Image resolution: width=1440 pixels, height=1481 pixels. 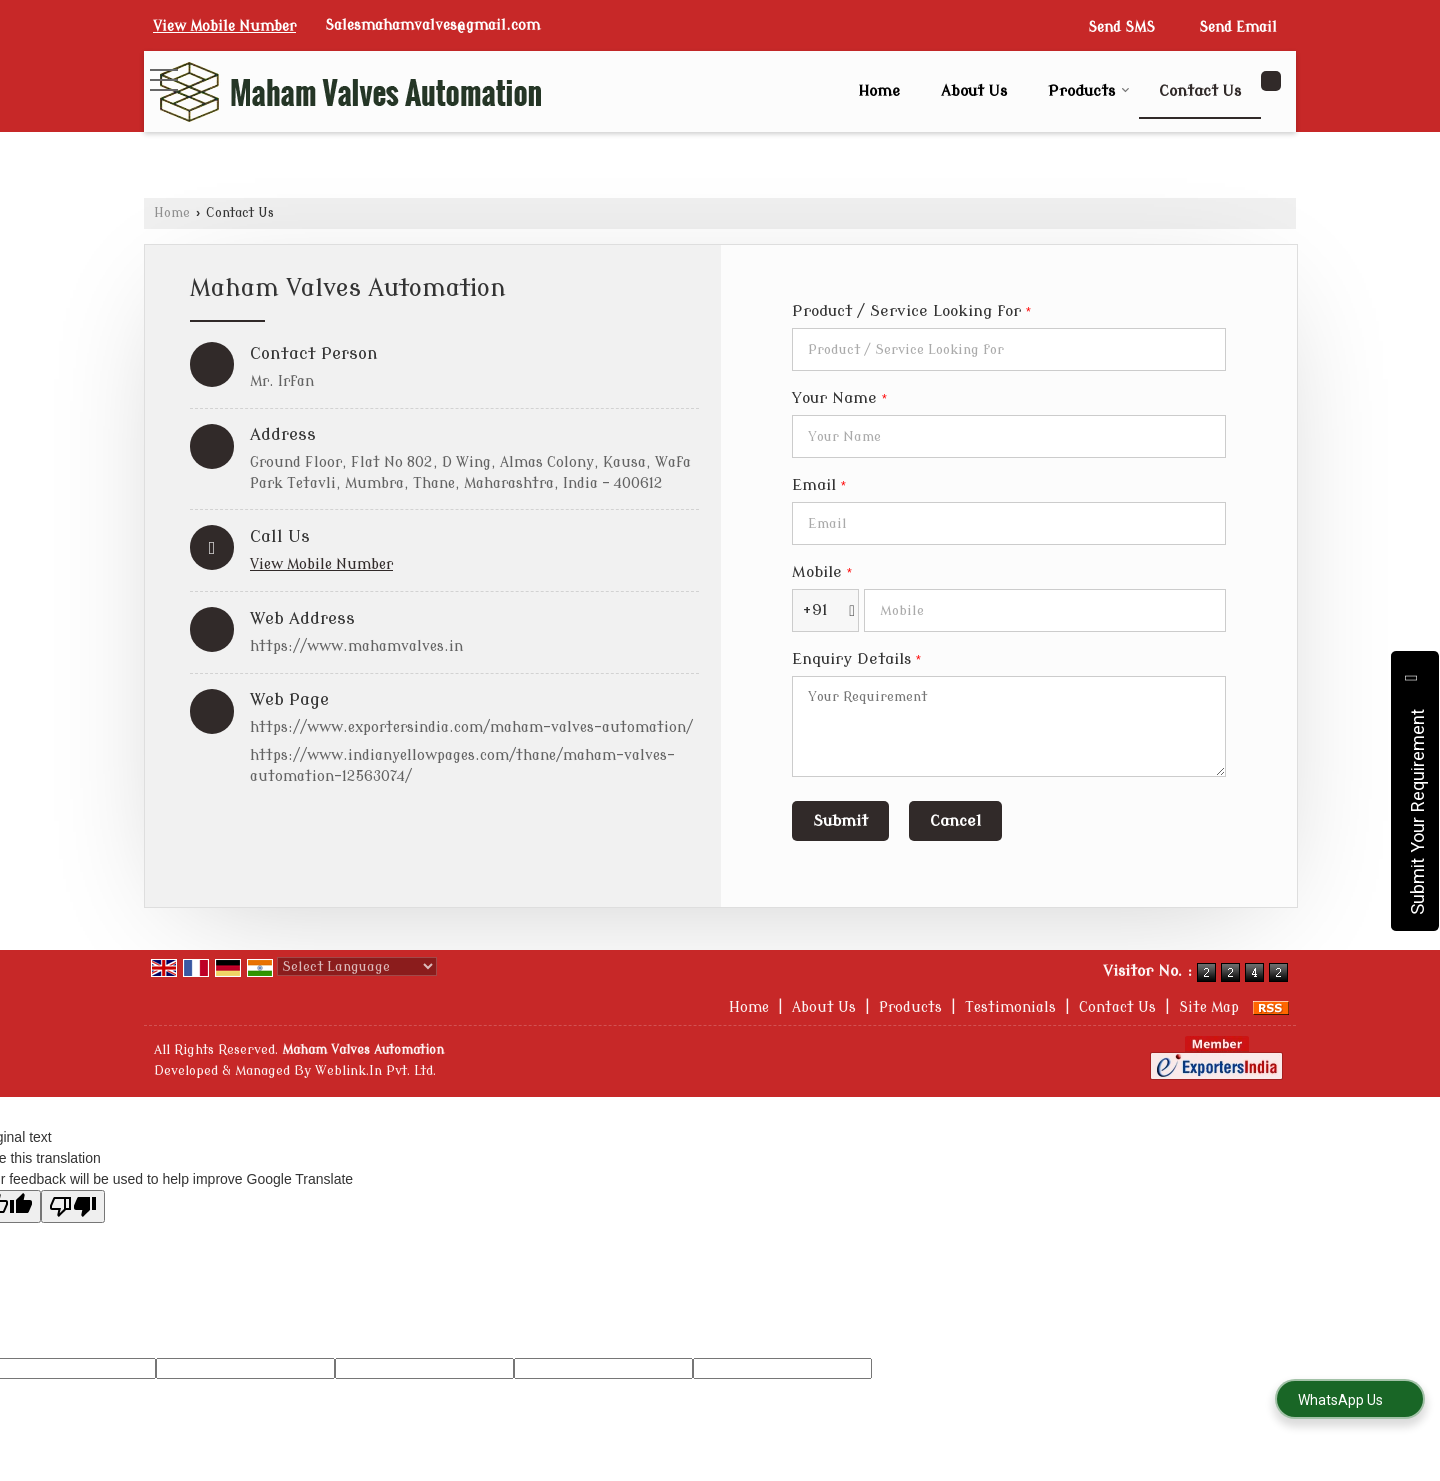 I want to click on [Language Translate Widget], so click(x=357, y=966).